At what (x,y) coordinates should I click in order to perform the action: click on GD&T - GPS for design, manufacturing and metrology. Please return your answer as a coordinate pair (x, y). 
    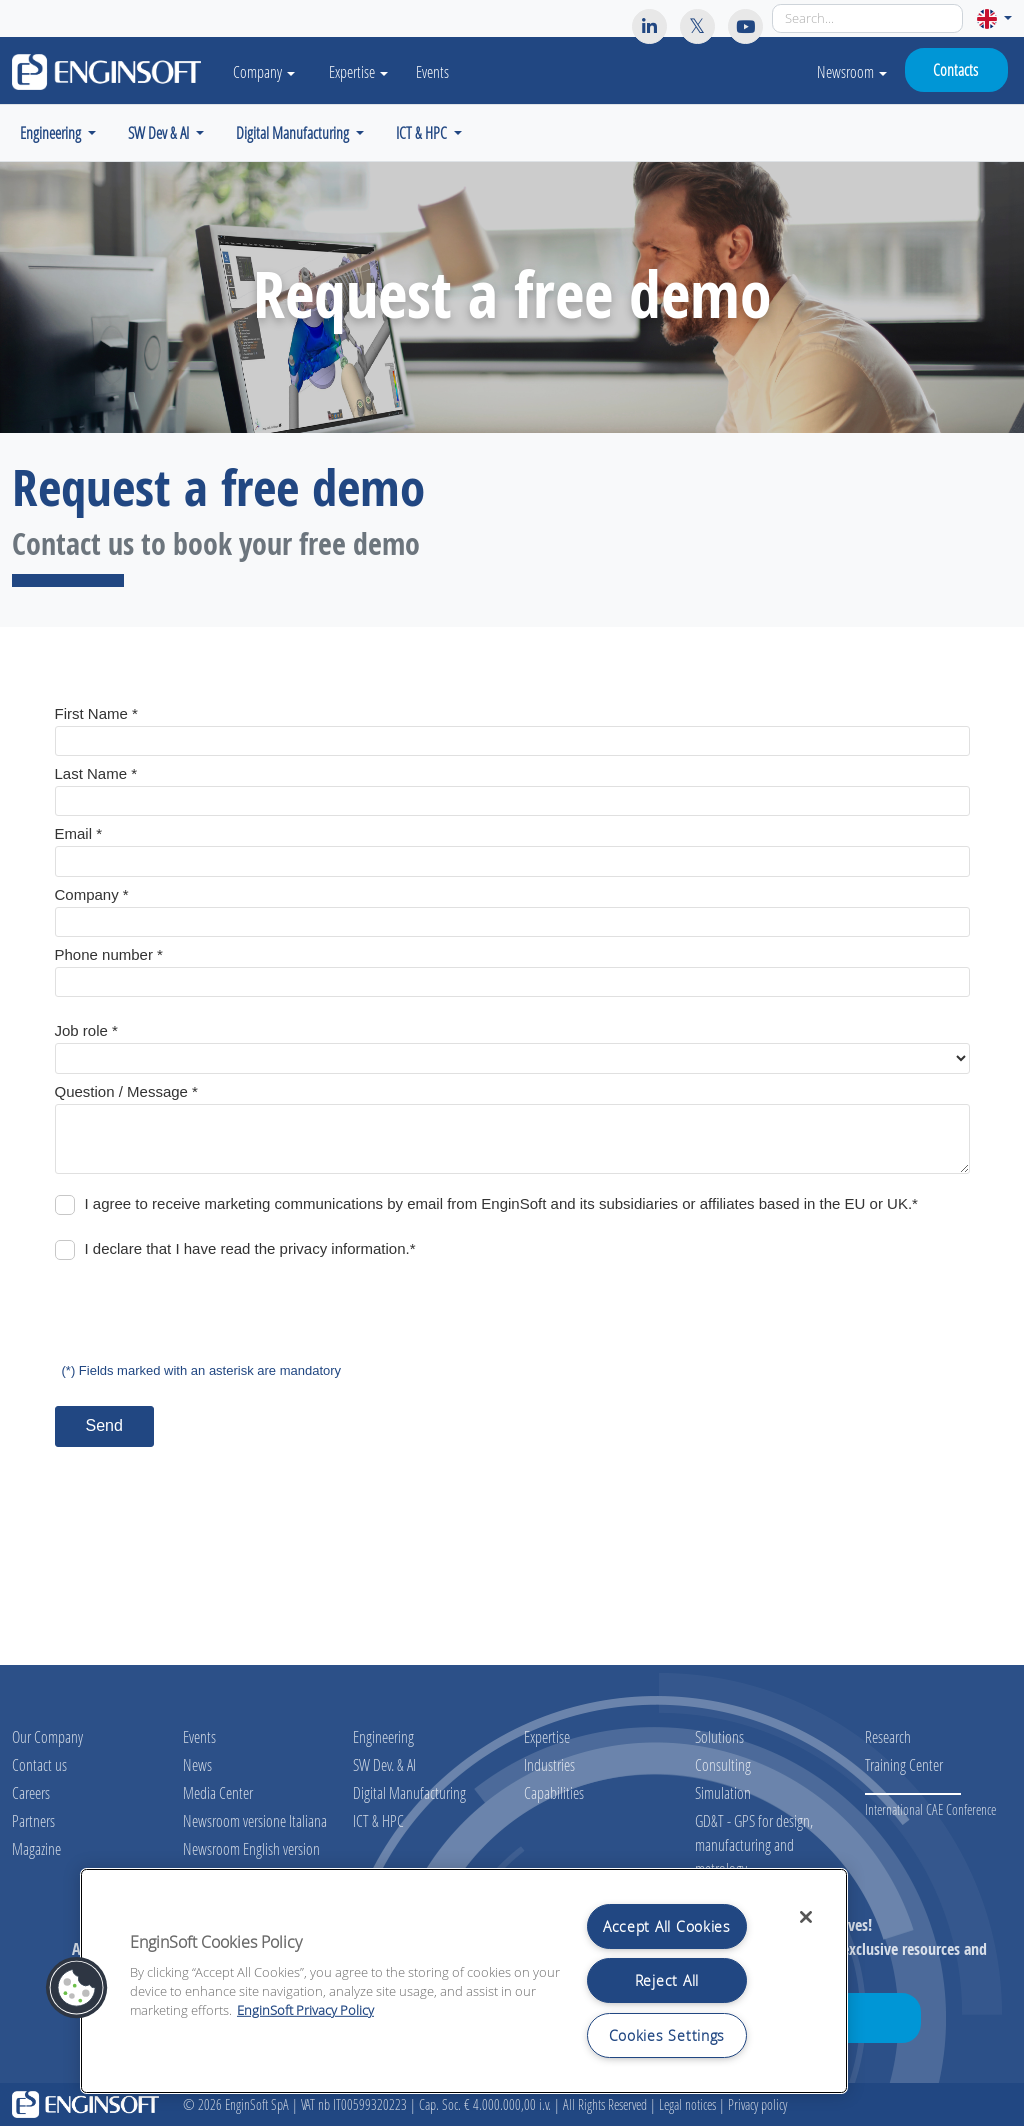
    Looking at the image, I should click on (754, 1844).